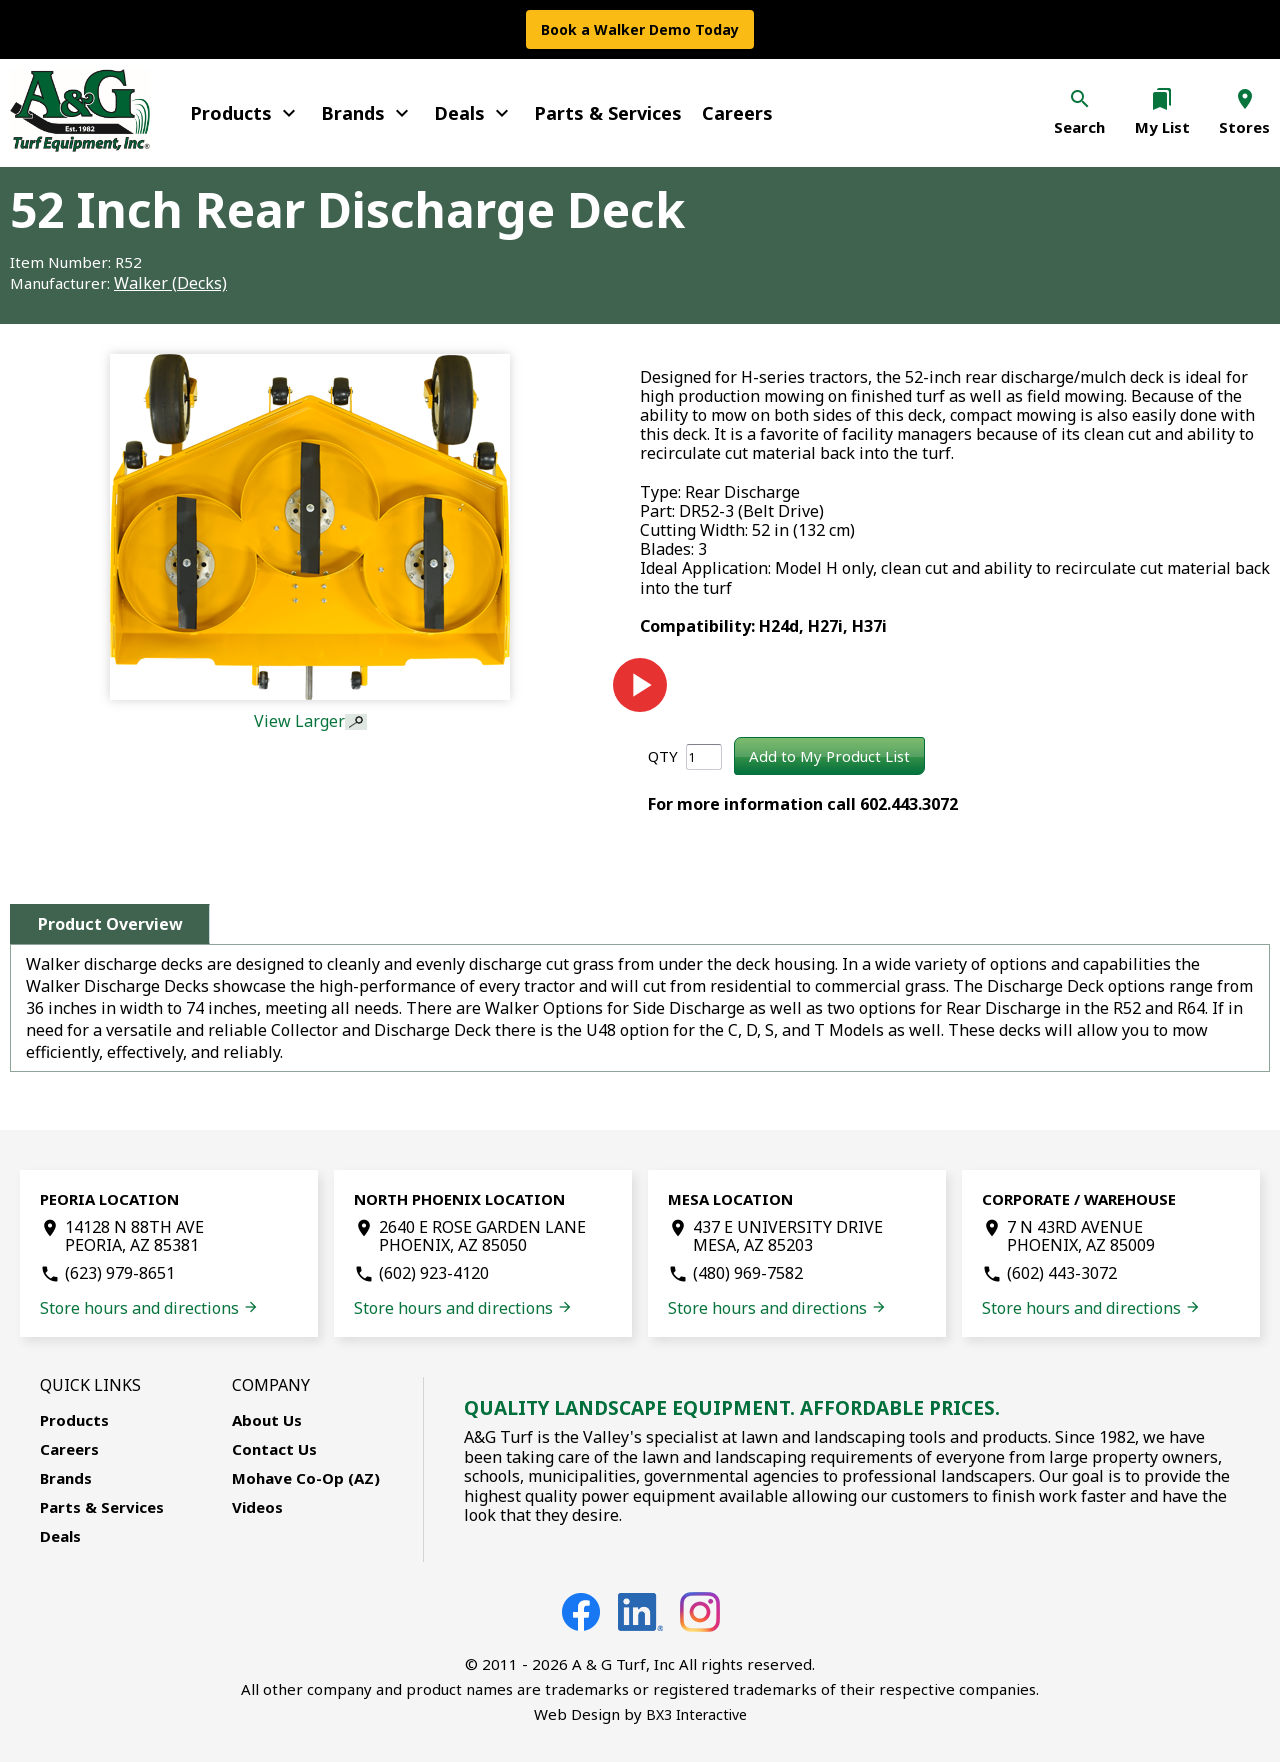 The image size is (1280, 1762). I want to click on Book a Walker Demo Today, so click(640, 29).